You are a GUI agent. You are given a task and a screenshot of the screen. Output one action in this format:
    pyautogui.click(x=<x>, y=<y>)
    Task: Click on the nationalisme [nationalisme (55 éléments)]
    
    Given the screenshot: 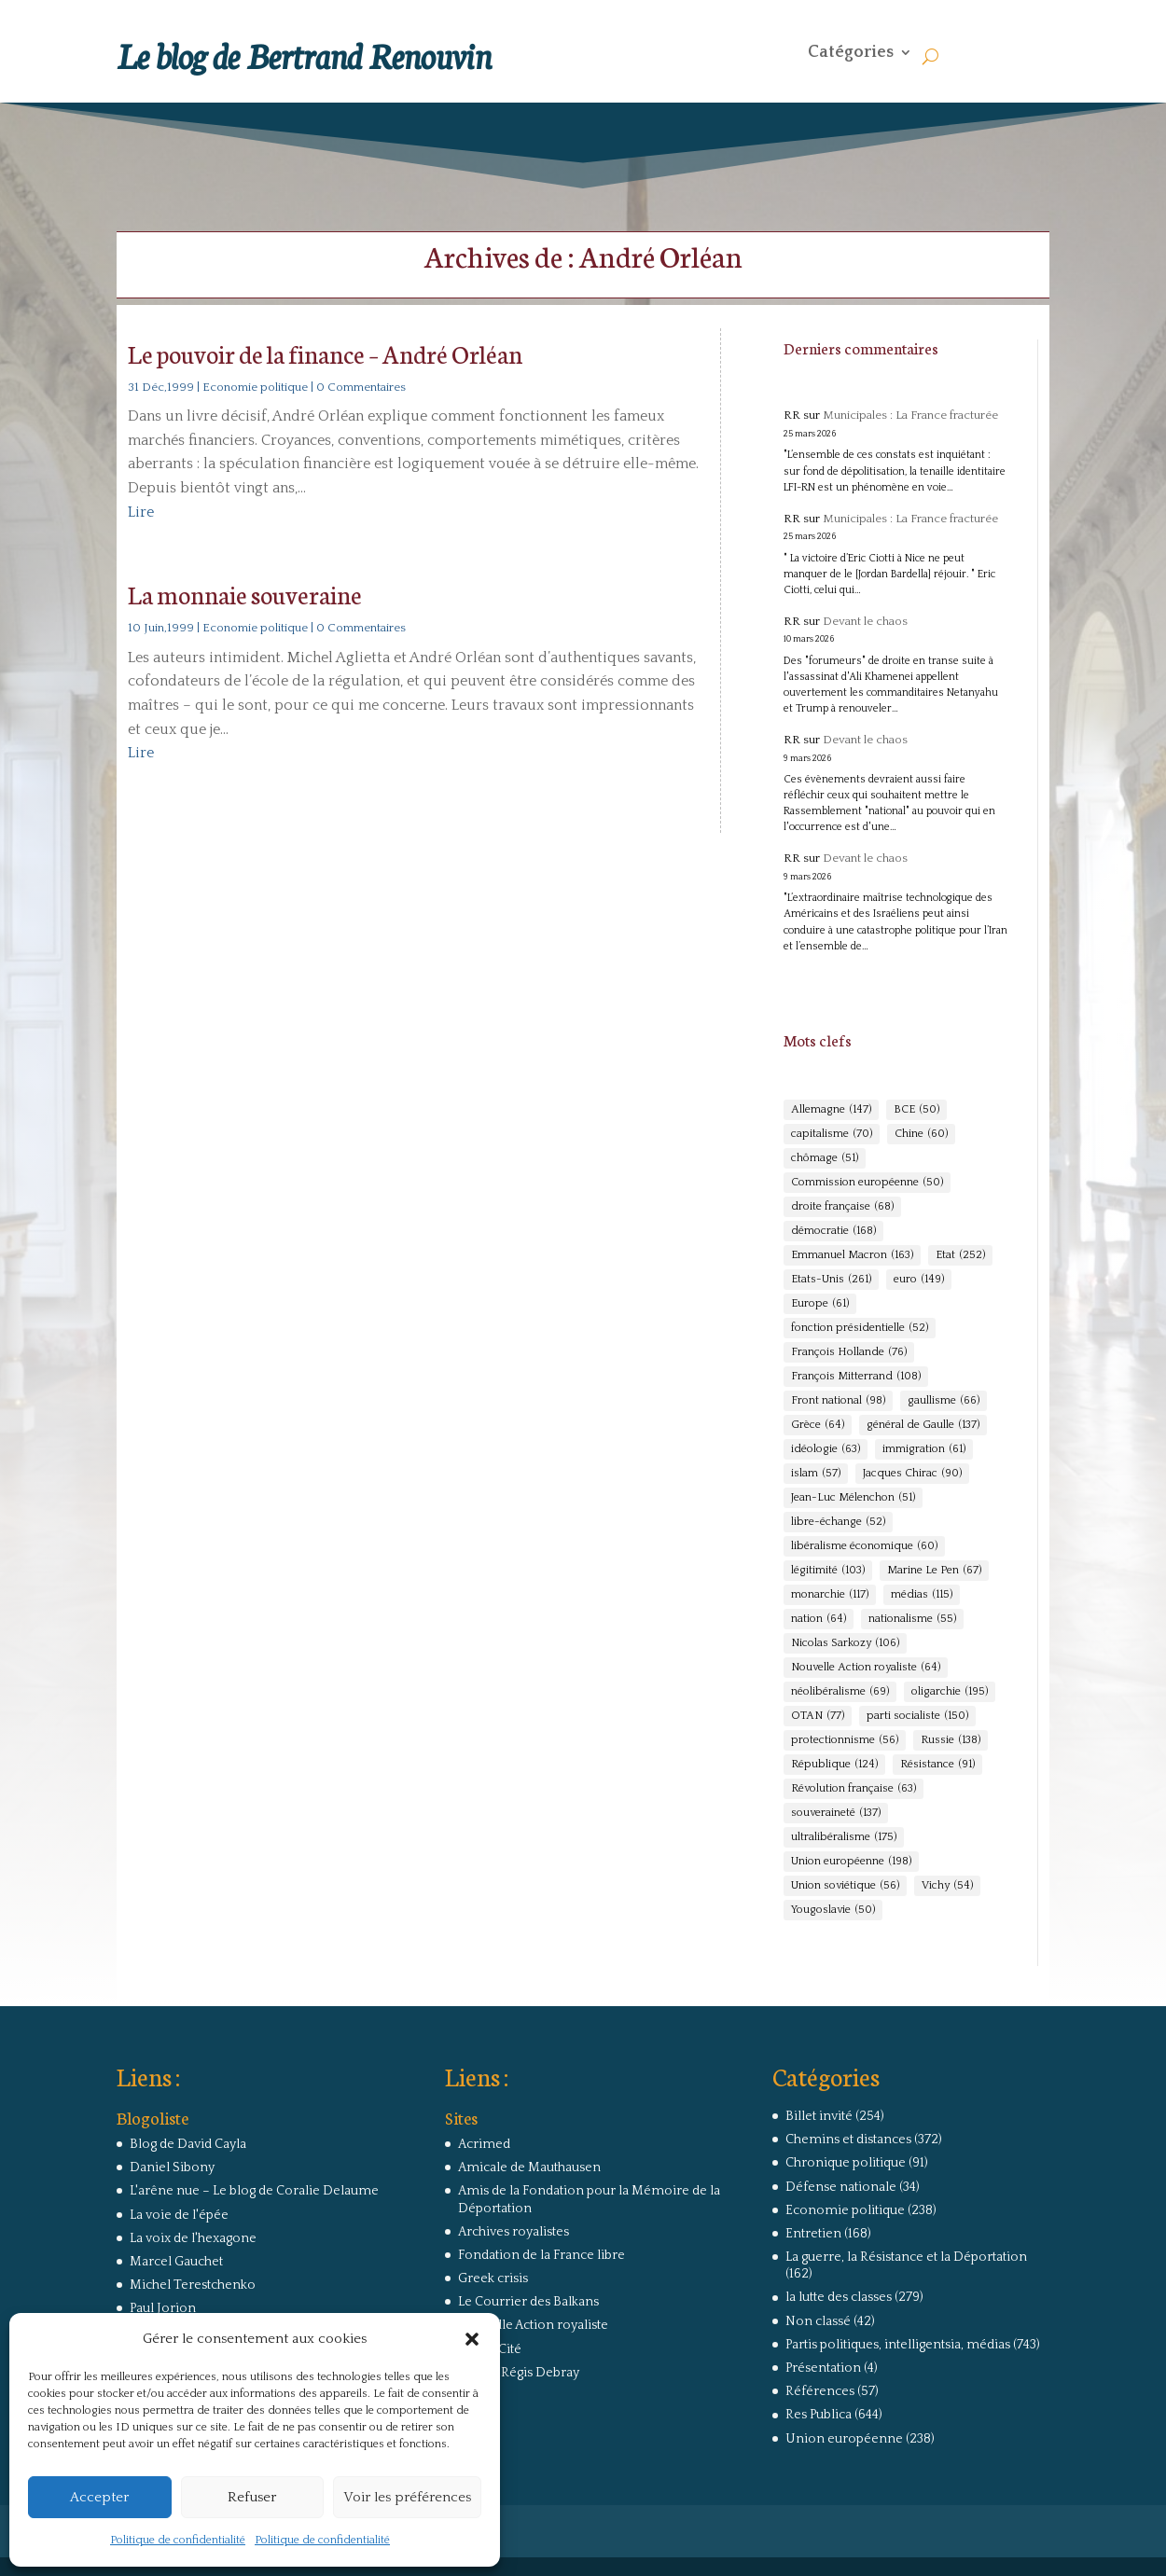 What is the action you would take?
    pyautogui.click(x=912, y=1619)
    